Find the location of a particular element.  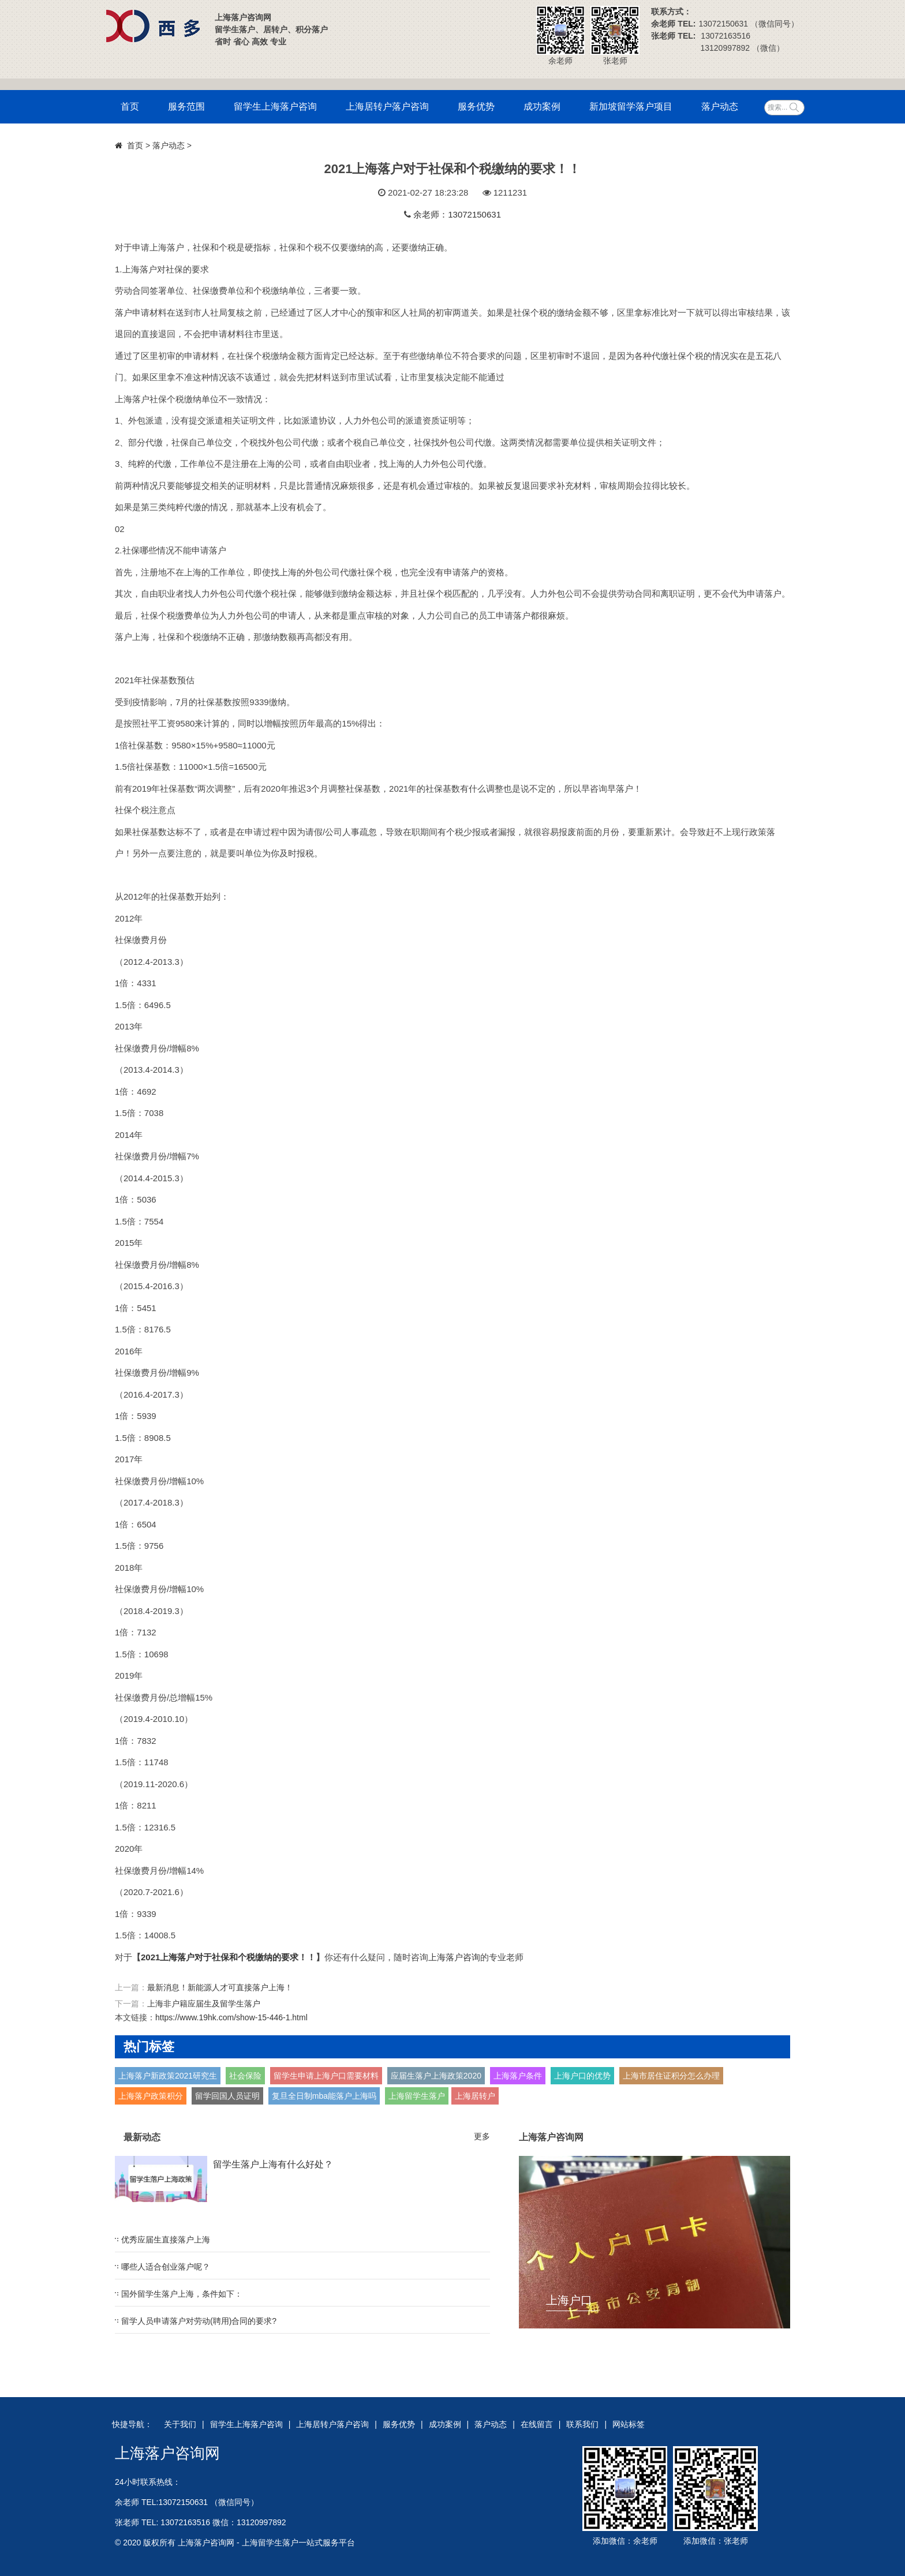

留学生落户上海有什么好处？ is located at coordinates (273, 2164).